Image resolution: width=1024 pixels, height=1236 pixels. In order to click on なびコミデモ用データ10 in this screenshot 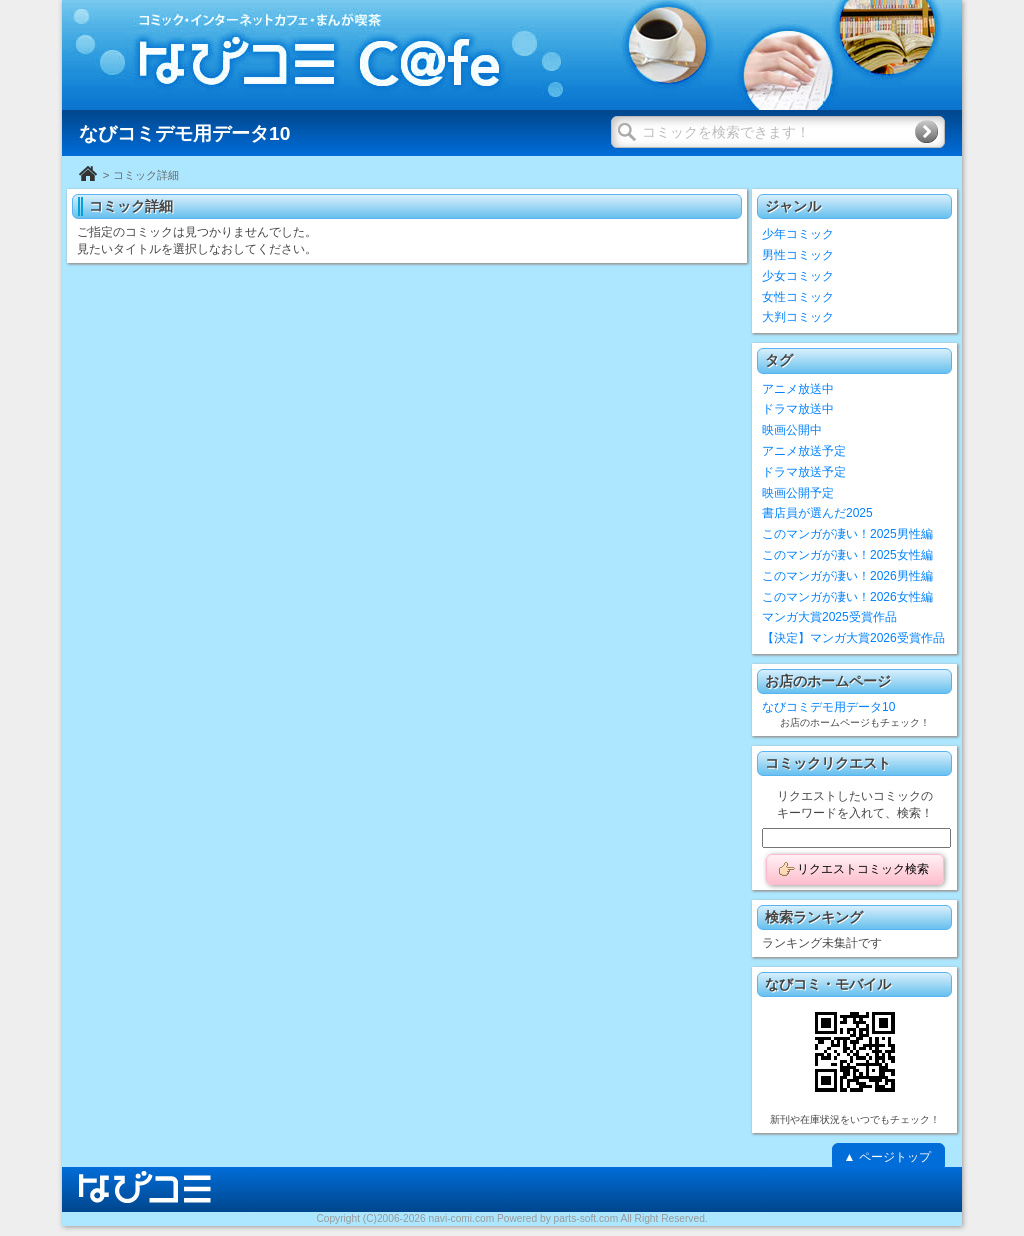, I will do `click(828, 707)`.